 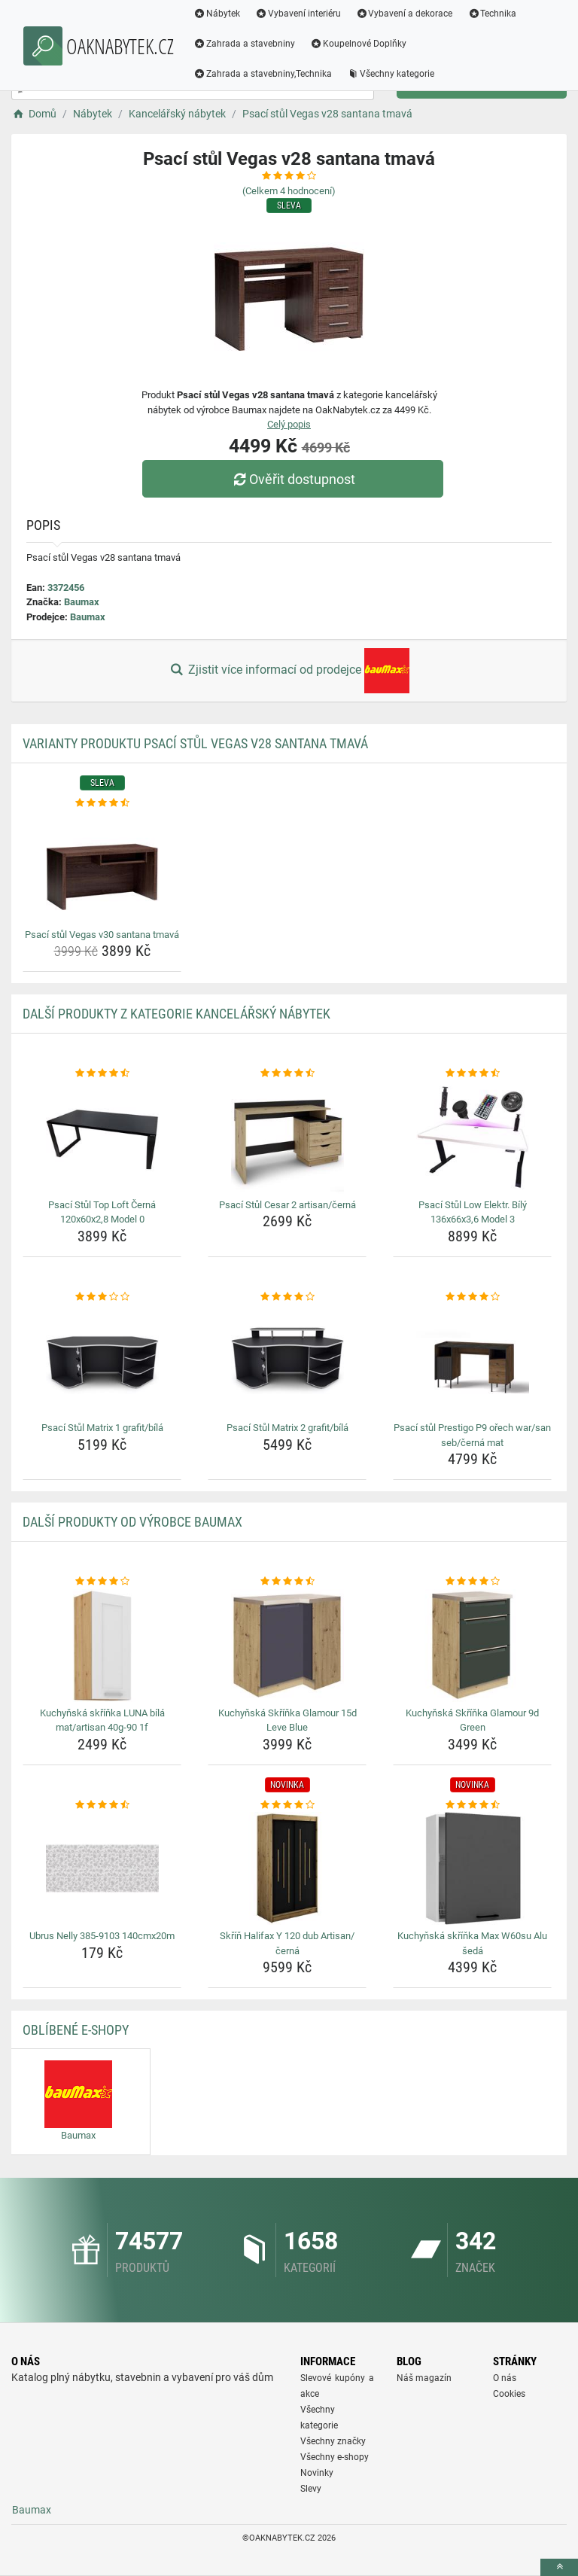 I want to click on Všechny e-shopy, so click(x=334, y=2457).